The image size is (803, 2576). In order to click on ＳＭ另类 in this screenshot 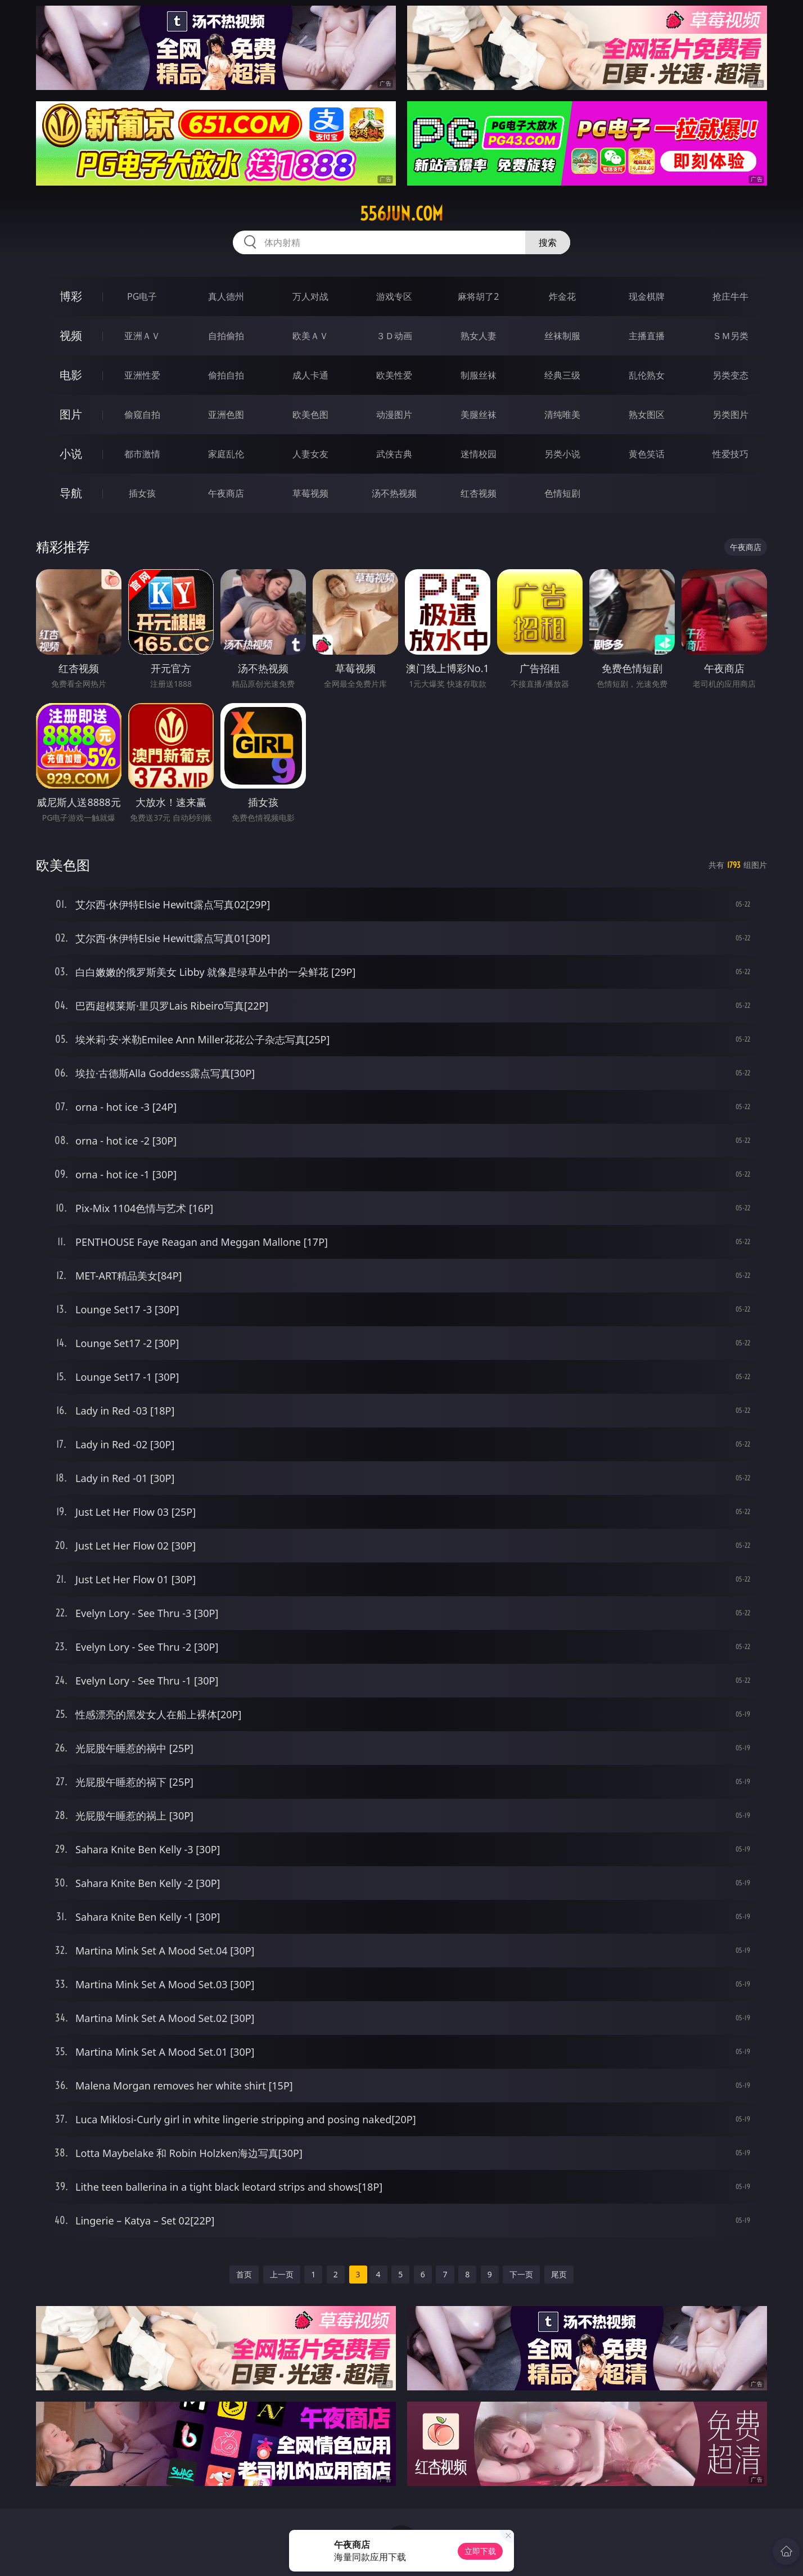, I will do `click(730, 336)`.